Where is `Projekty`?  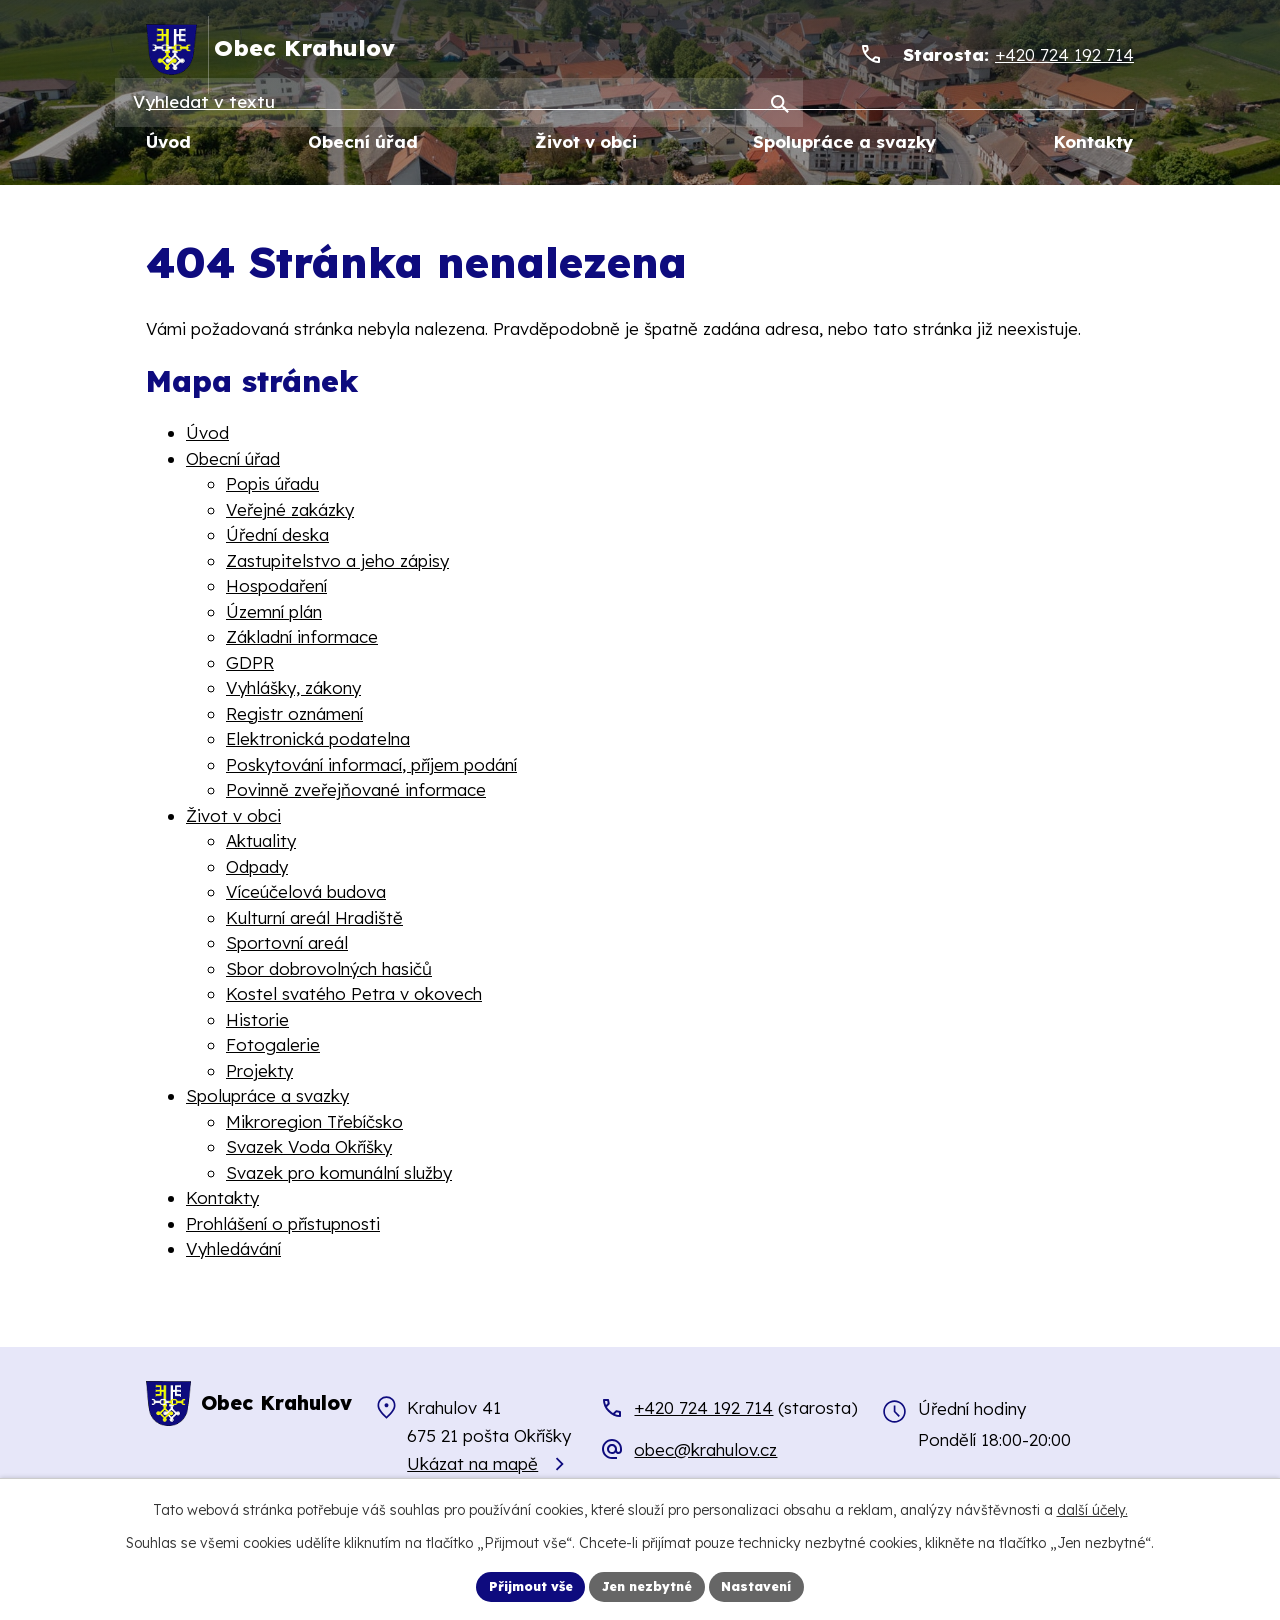
Projekty is located at coordinates (259, 1070).